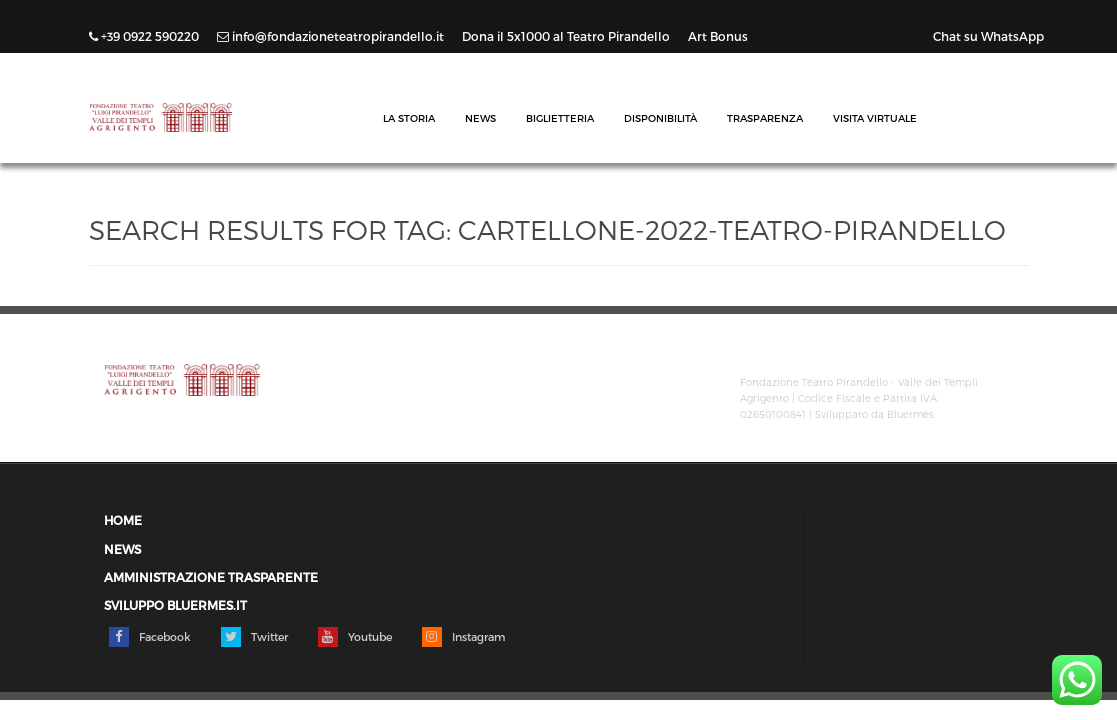 The width and height of the screenshot is (1117, 720). What do you see at coordinates (765, 118) in the screenshot?
I see `Trasparenza` at bounding box center [765, 118].